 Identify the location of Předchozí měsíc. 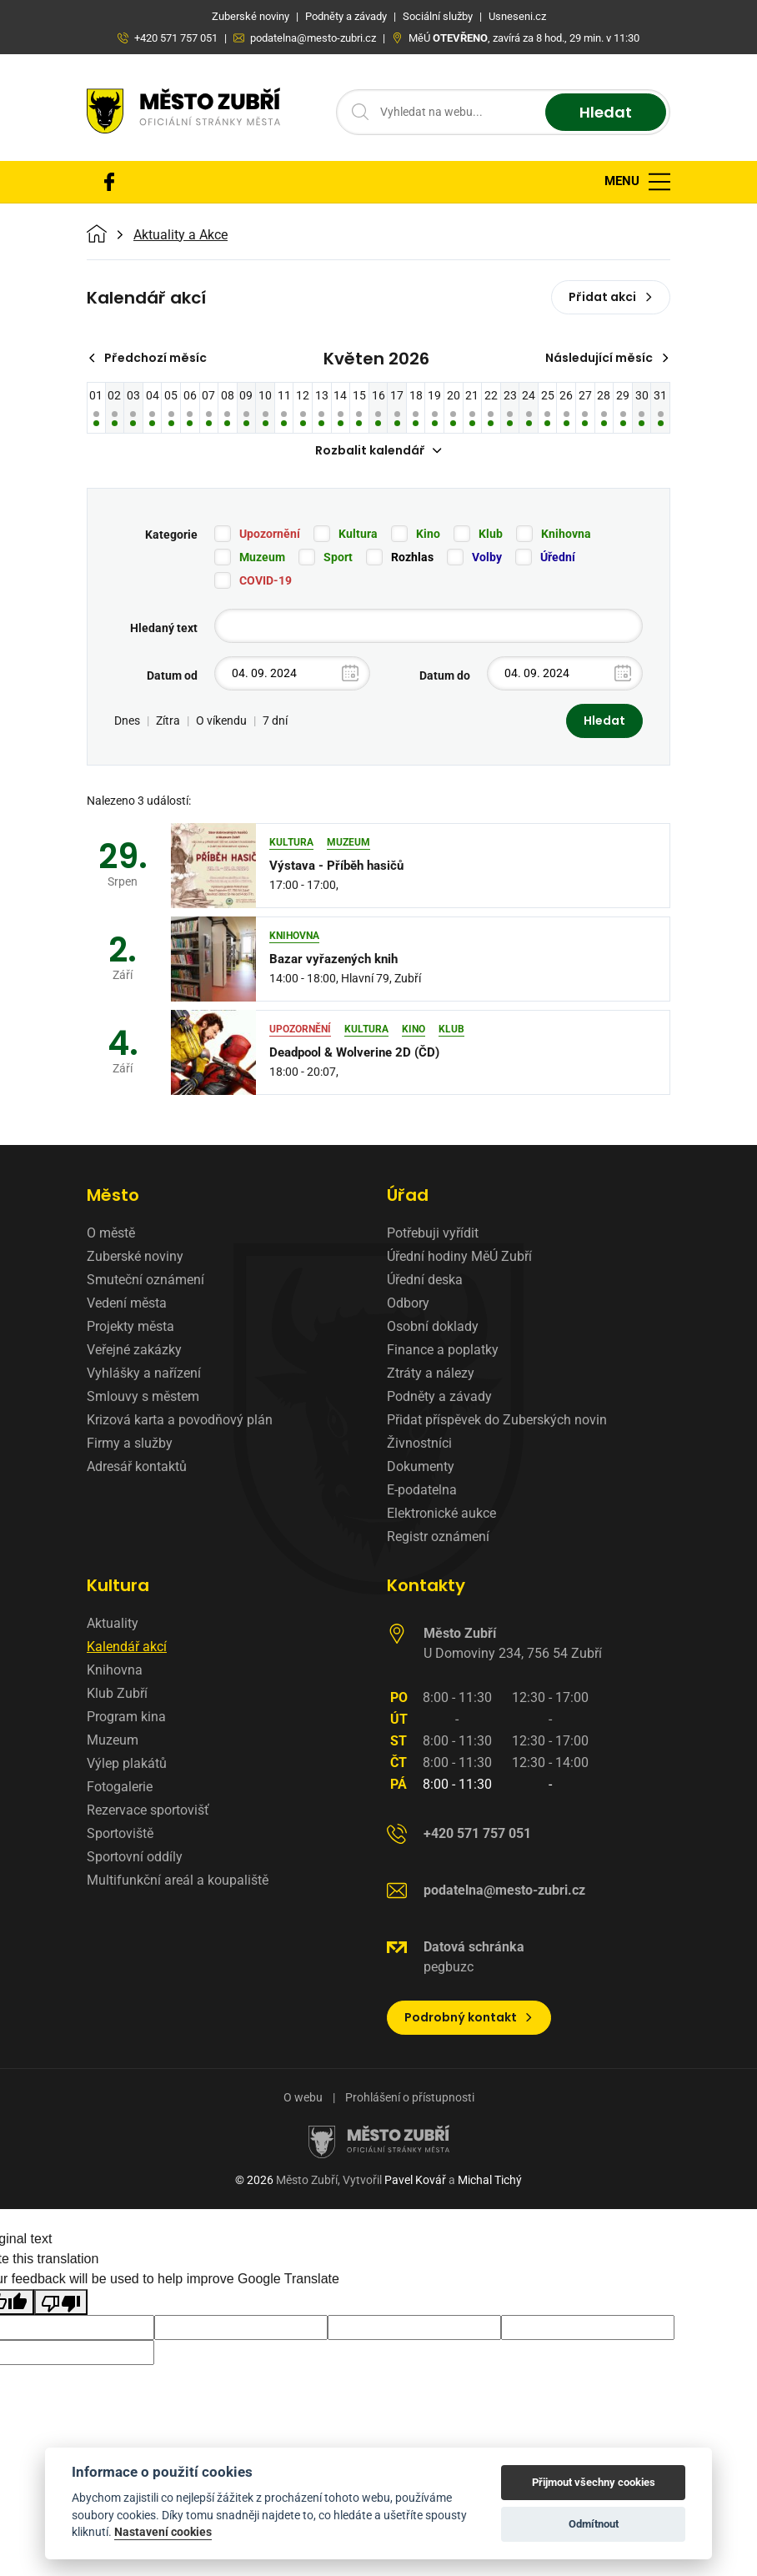
(147, 357).